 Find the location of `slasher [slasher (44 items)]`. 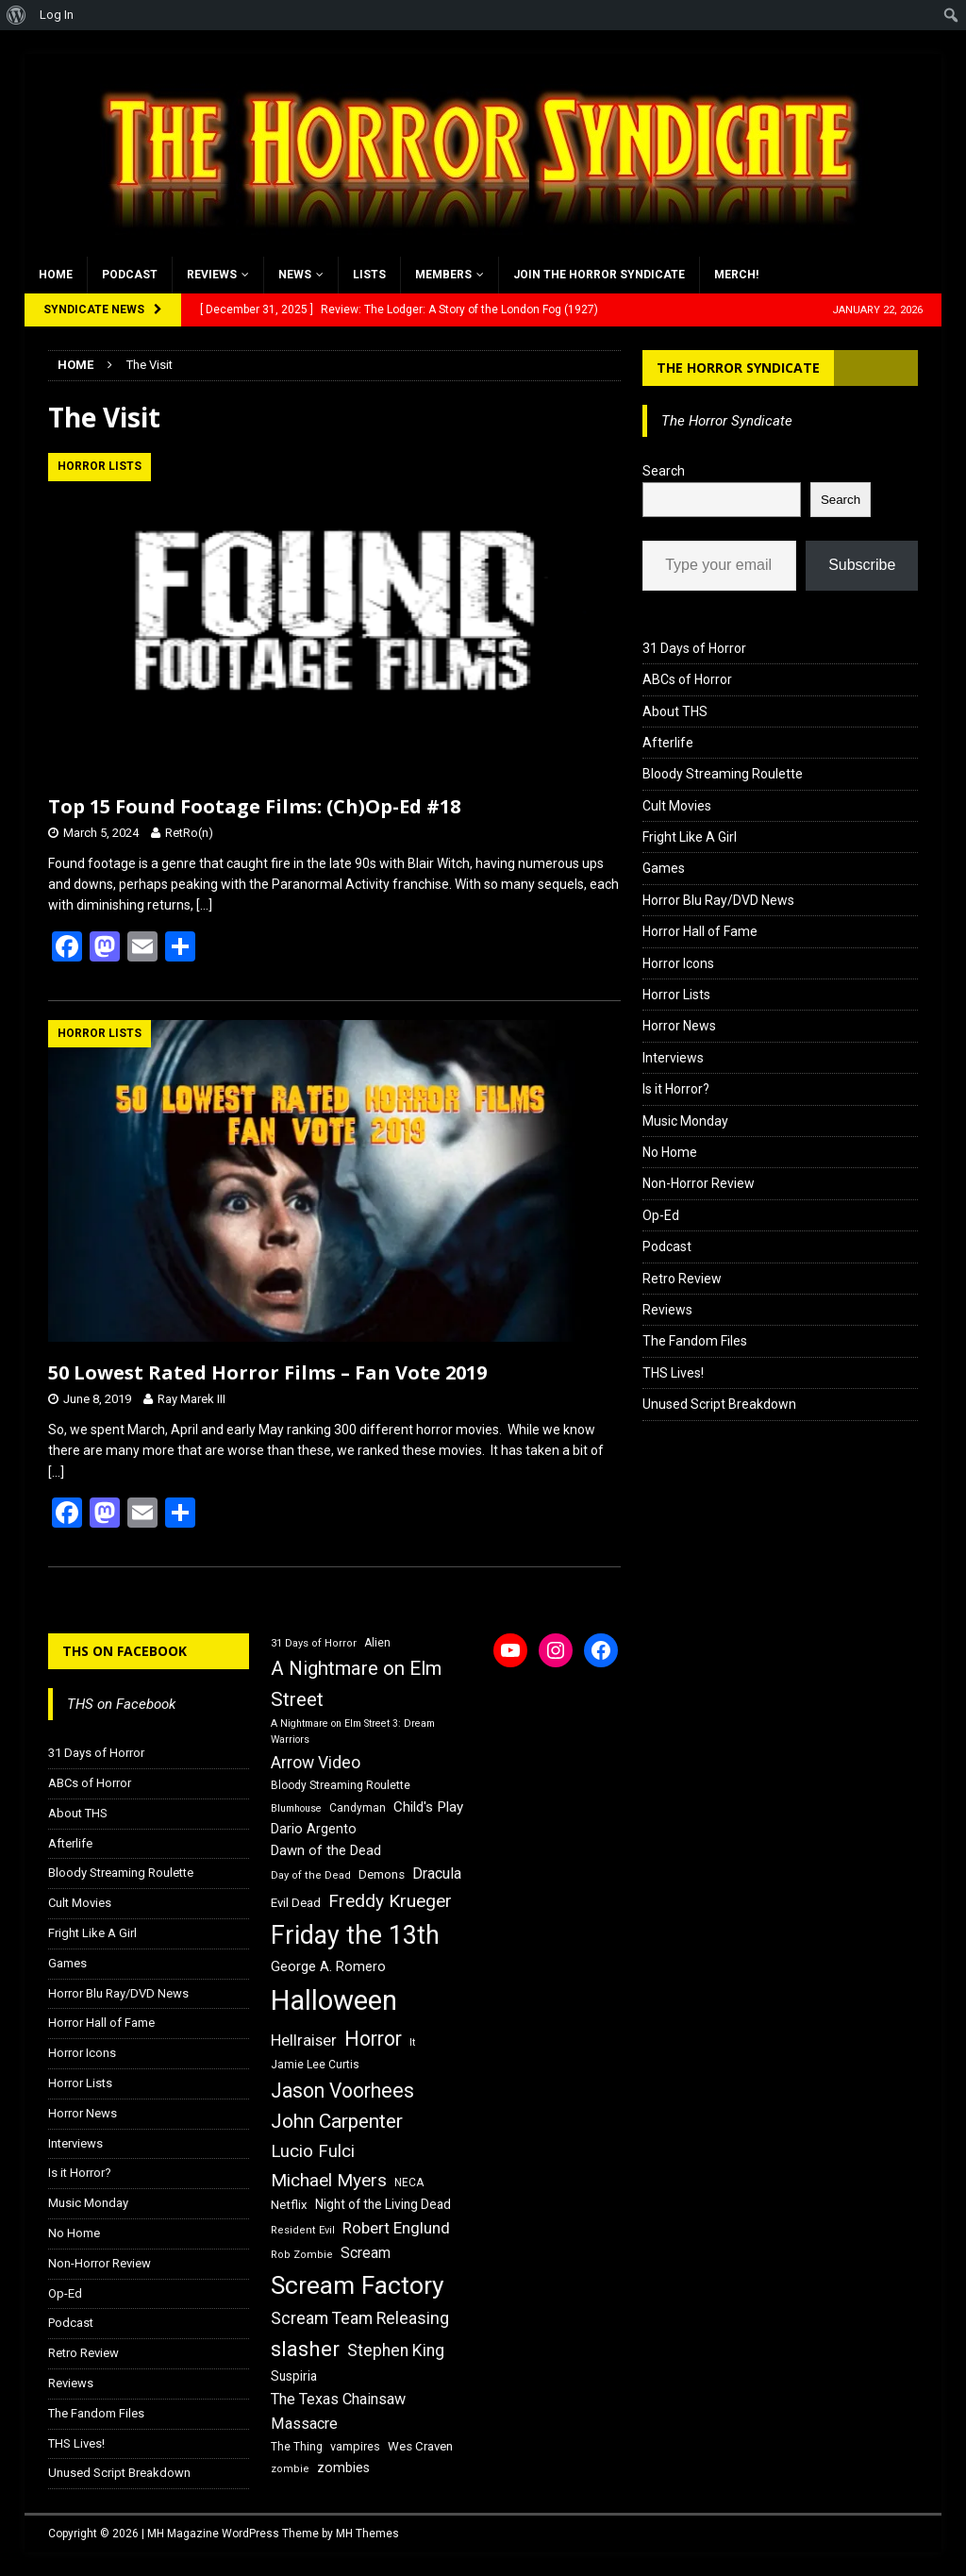

slasher [slasher (44 items)] is located at coordinates (305, 2349).